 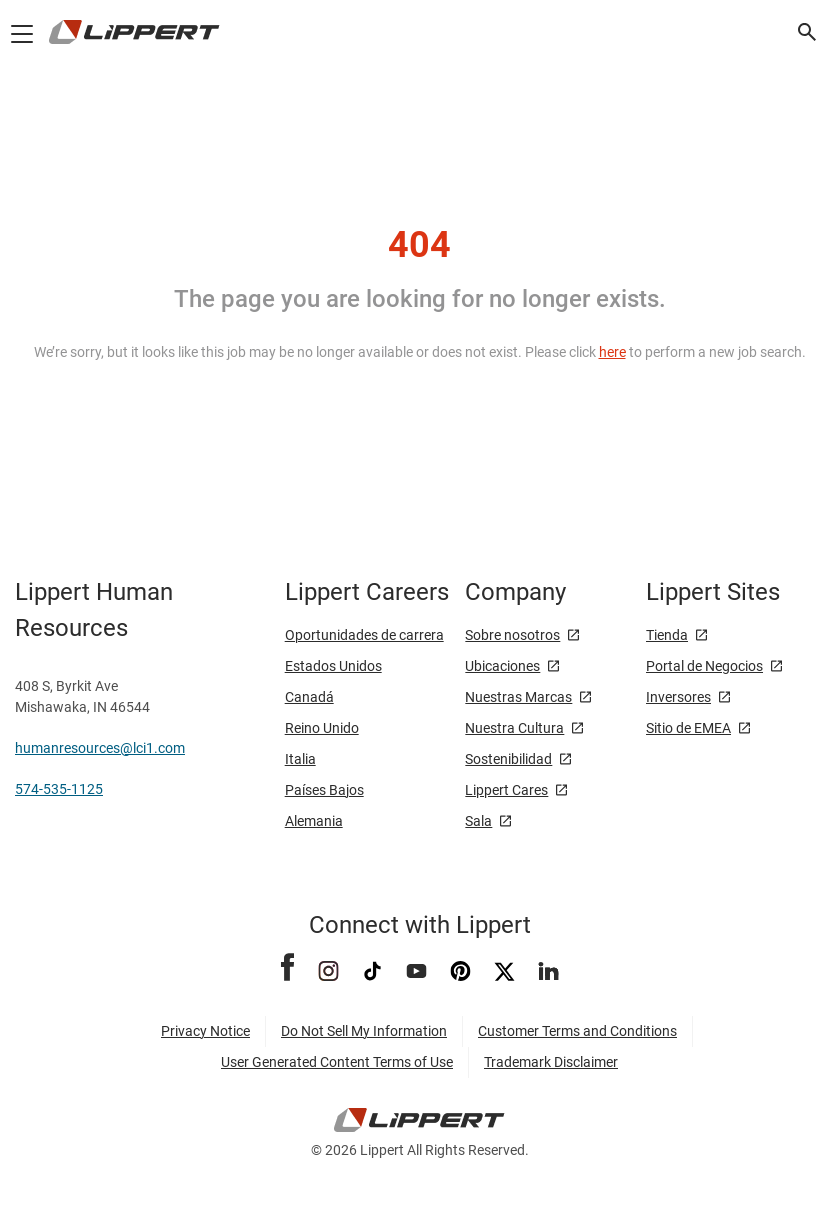 I want to click on Nuestra Cultura, so click(x=514, y=728).